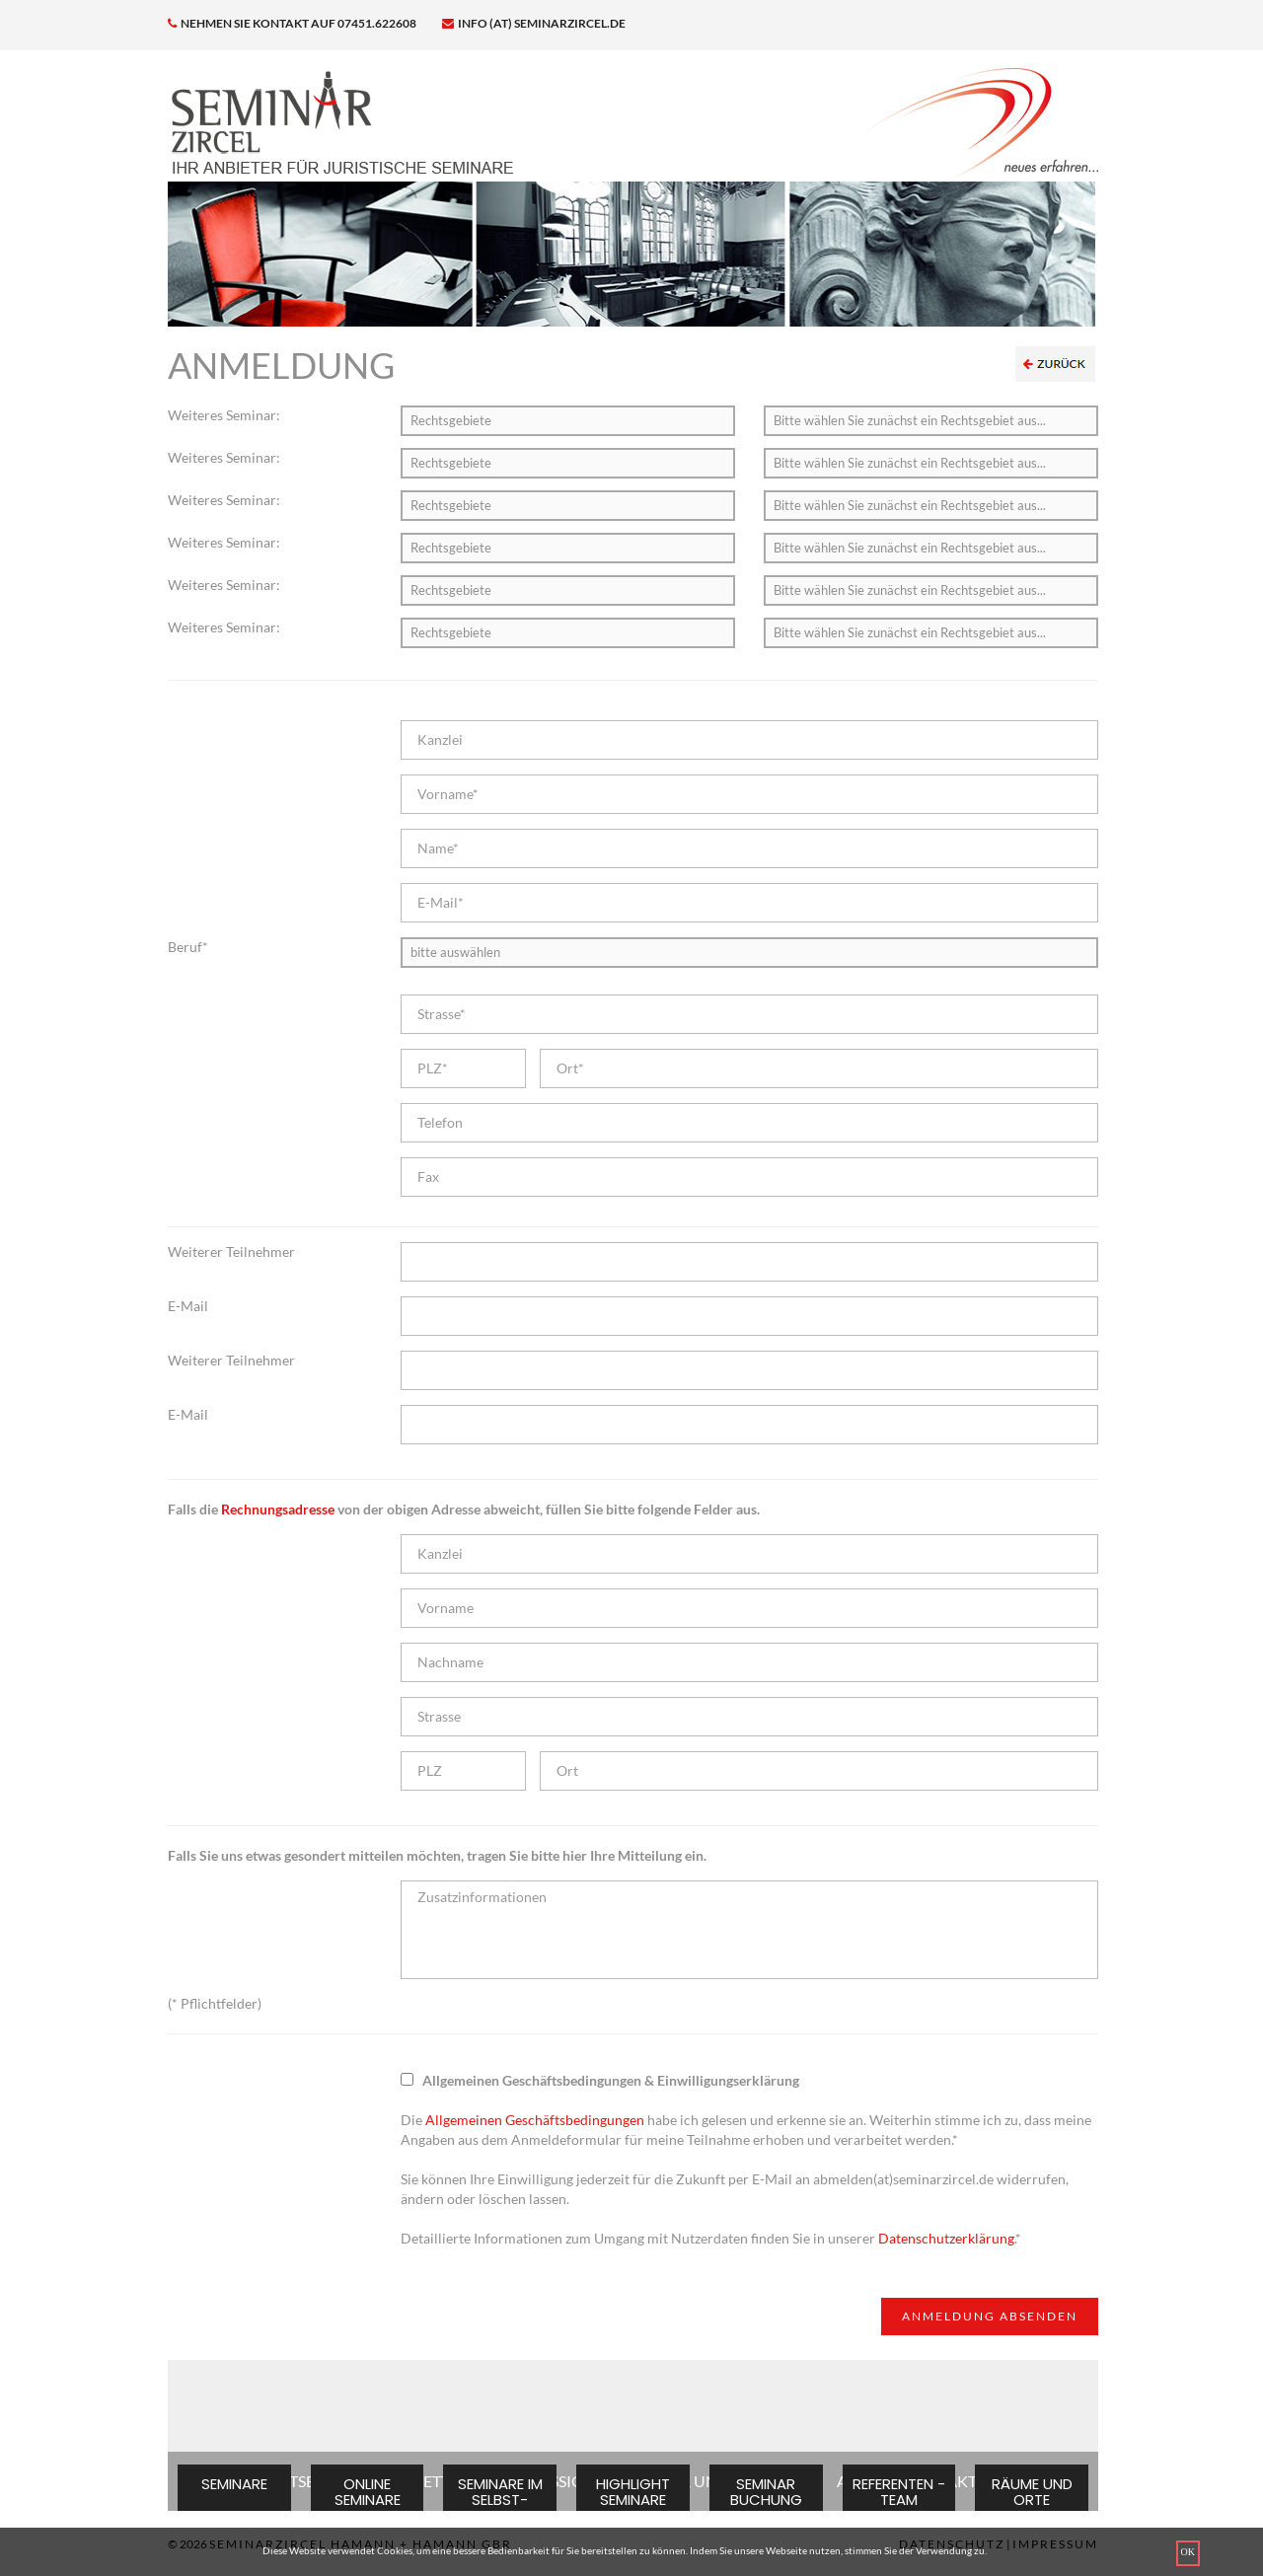  Describe the element at coordinates (295, 2480) in the screenshot. I see `STARTSEITE` at that location.